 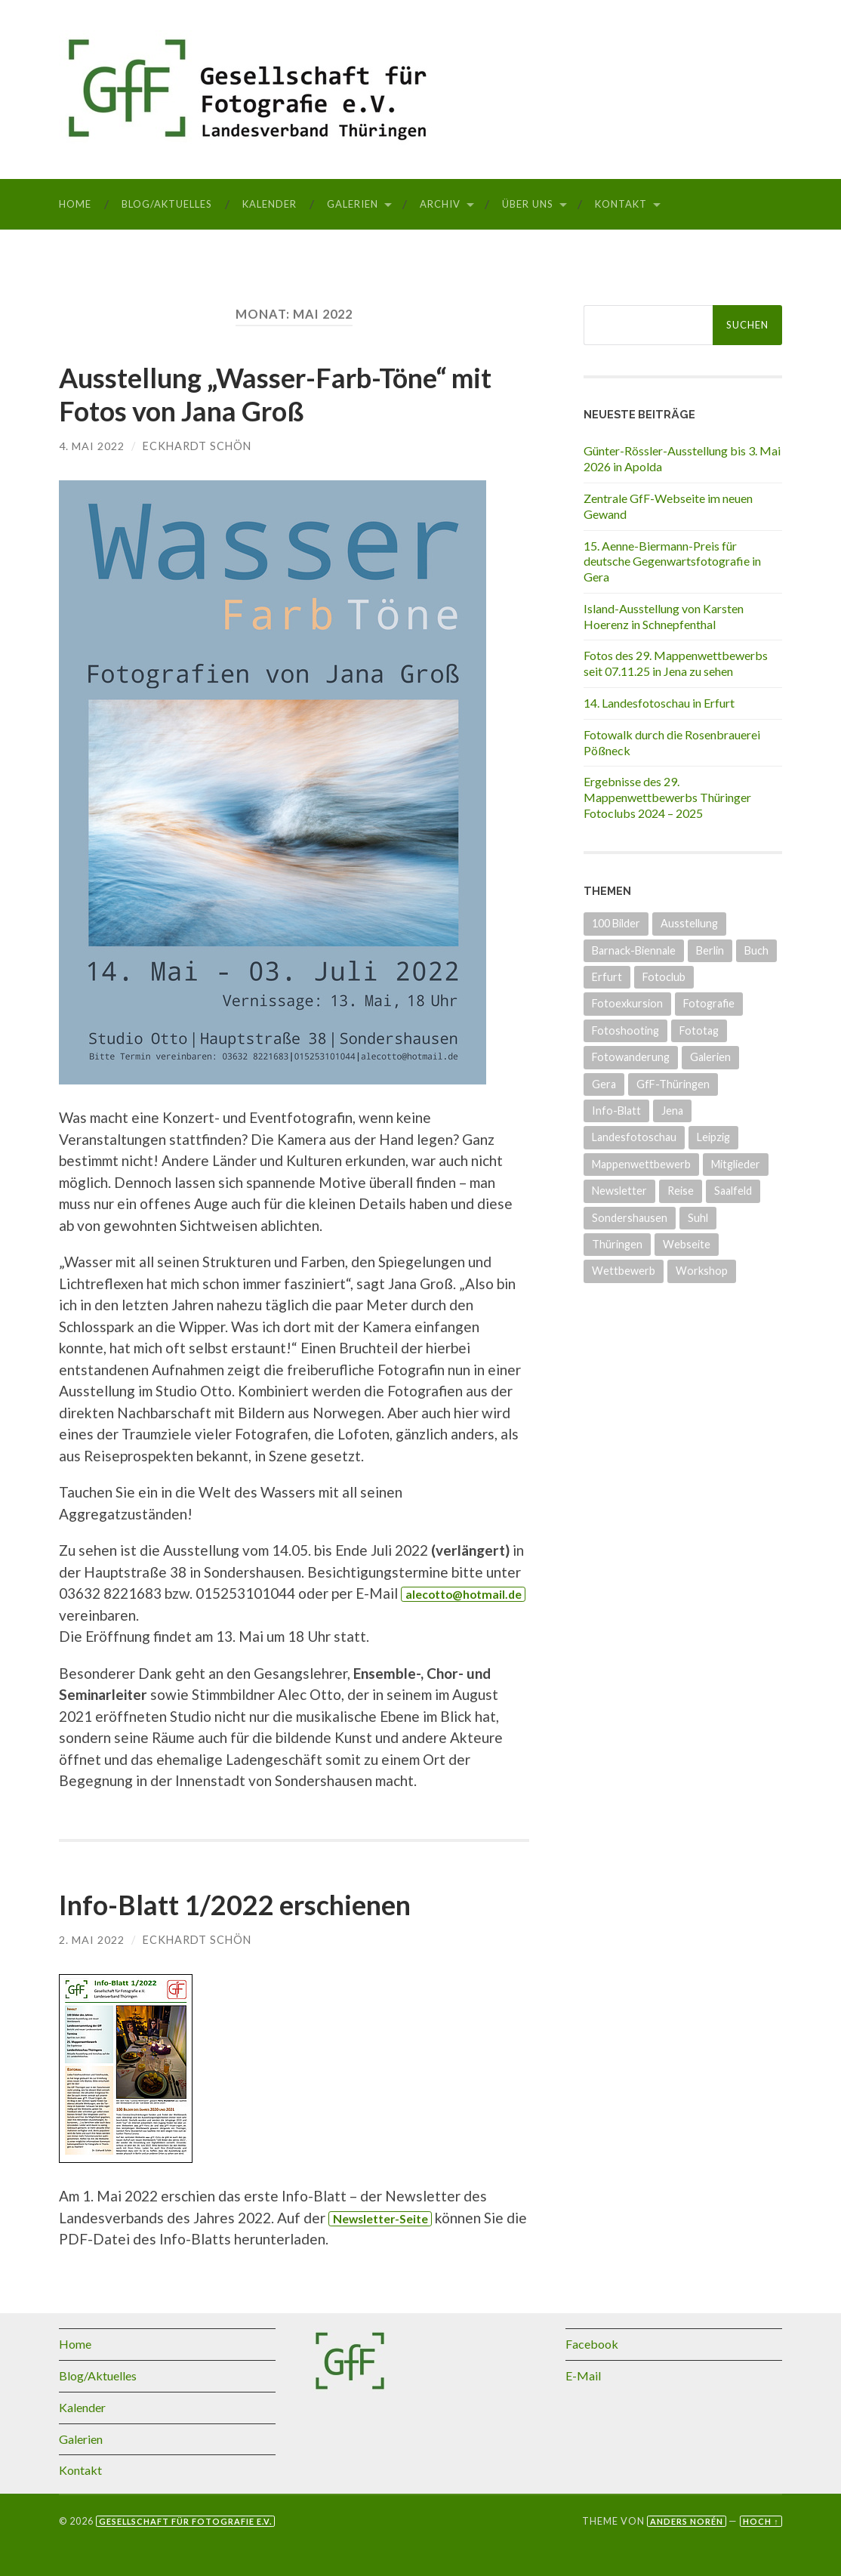 What do you see at coordinates (659, 703) in the screenshot?
I see `14. Landesfotoschau in Erfurt` at bounding box center [659, 703].